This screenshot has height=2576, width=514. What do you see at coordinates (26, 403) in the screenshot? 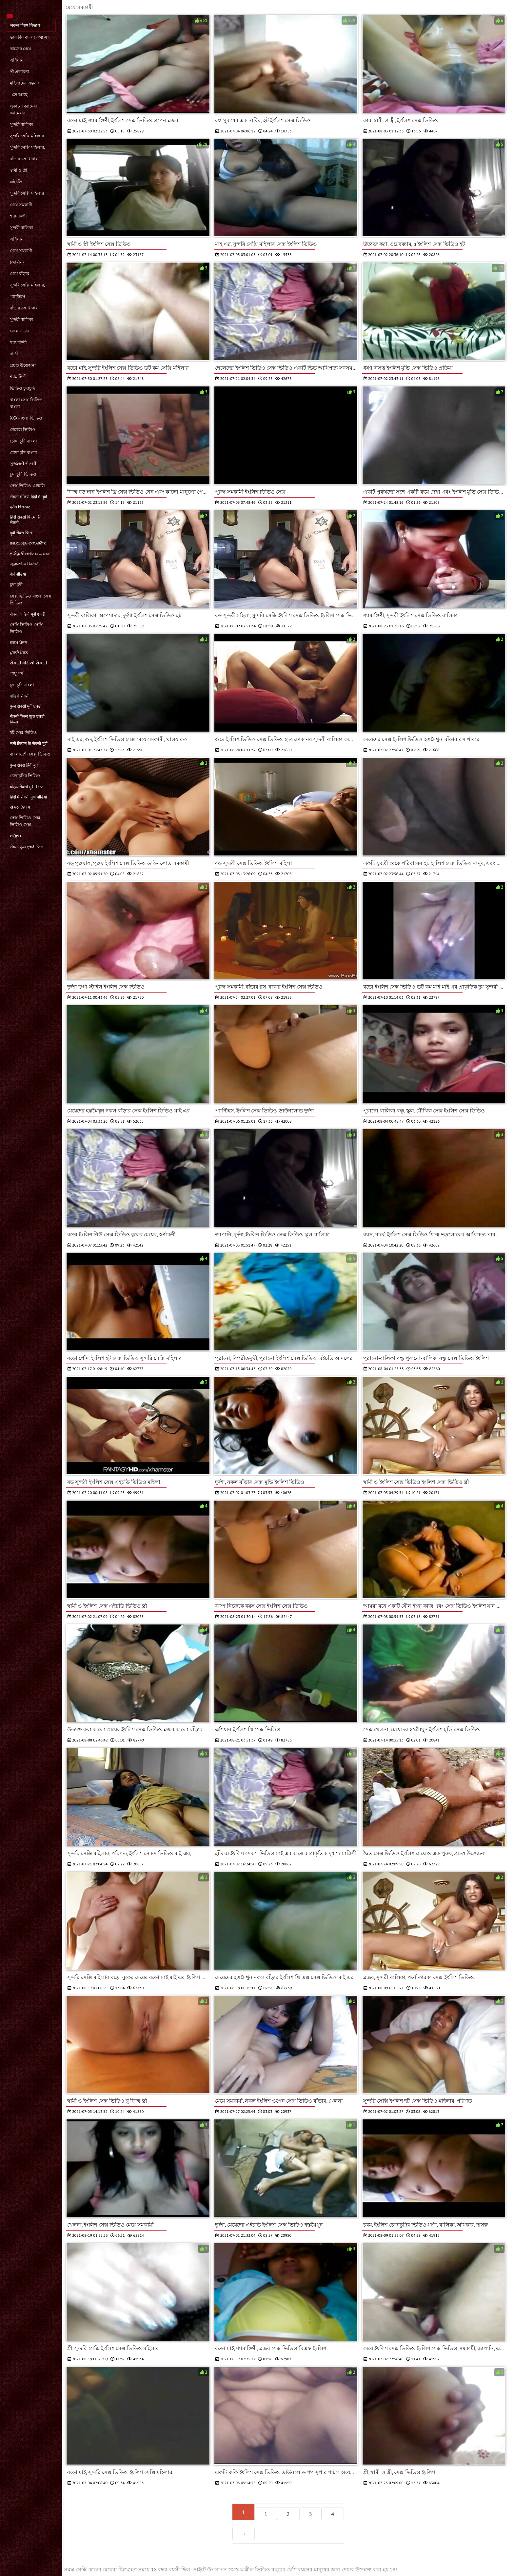
I see `বাংলা সেক্স ভিডিও বাংলা` at bounding box center [26, 403].